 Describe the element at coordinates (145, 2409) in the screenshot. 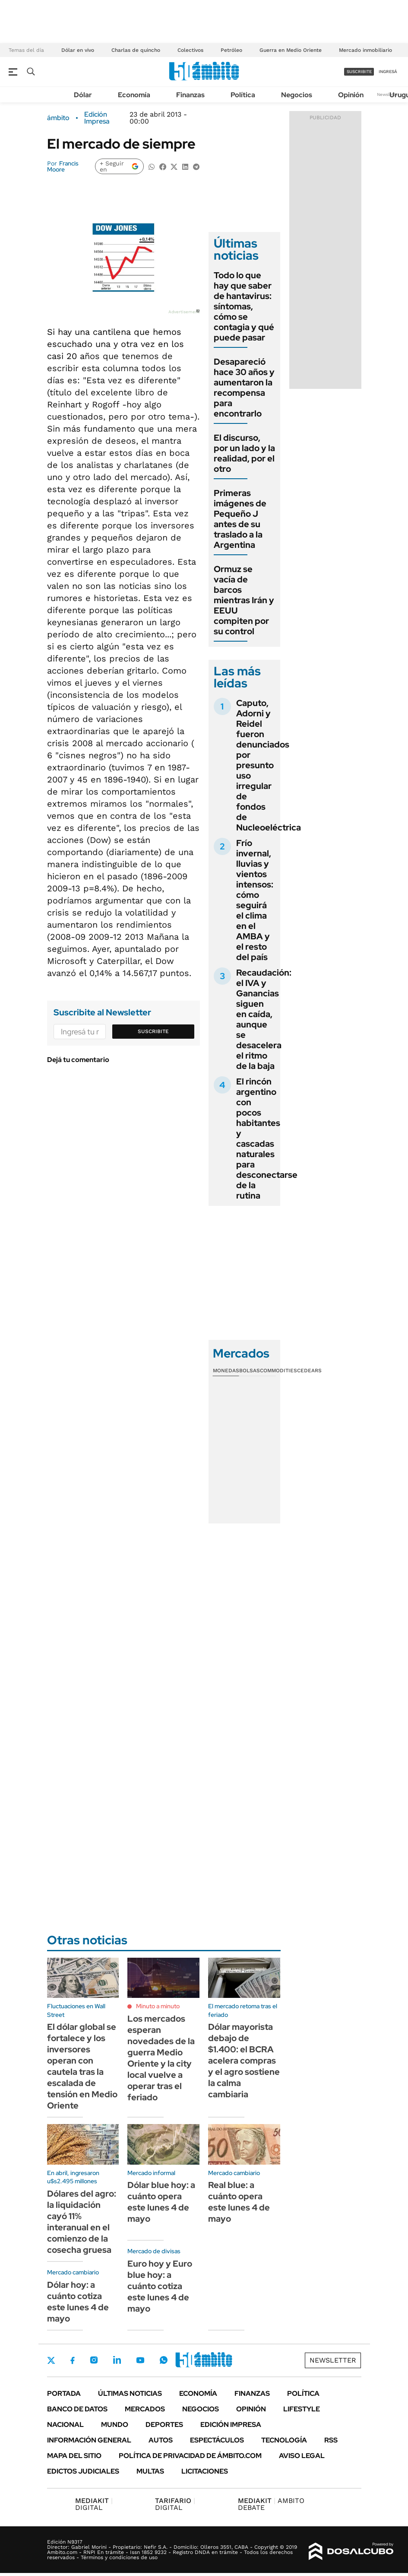

I see `Mercados` at that location.